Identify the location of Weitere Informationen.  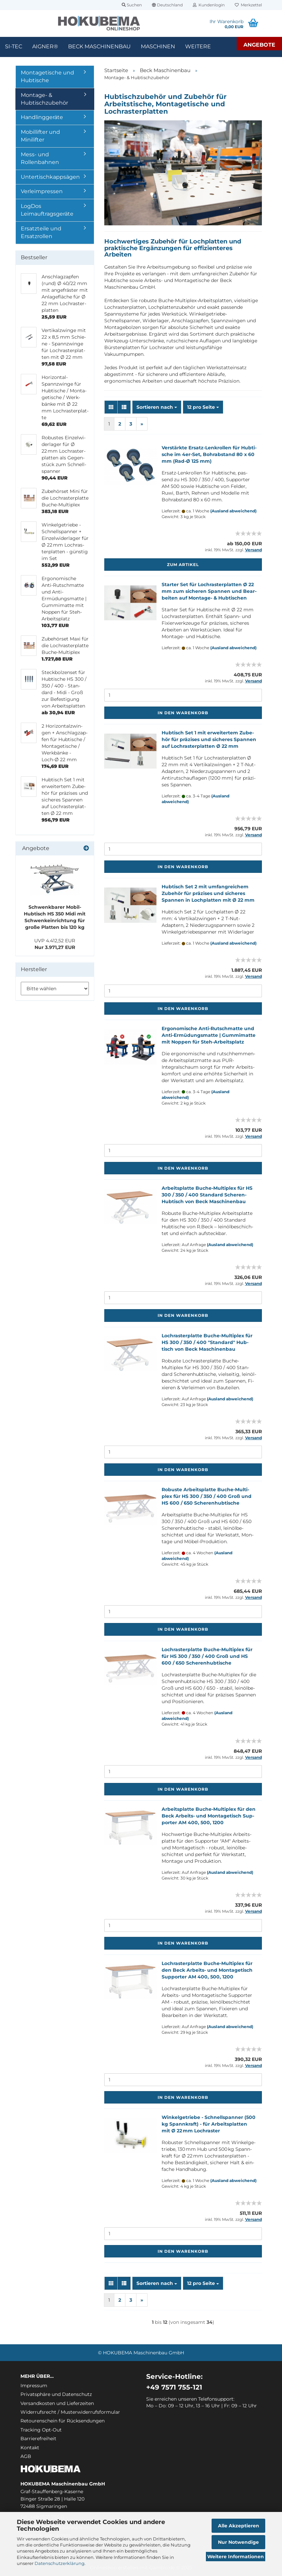
(235, 2557).